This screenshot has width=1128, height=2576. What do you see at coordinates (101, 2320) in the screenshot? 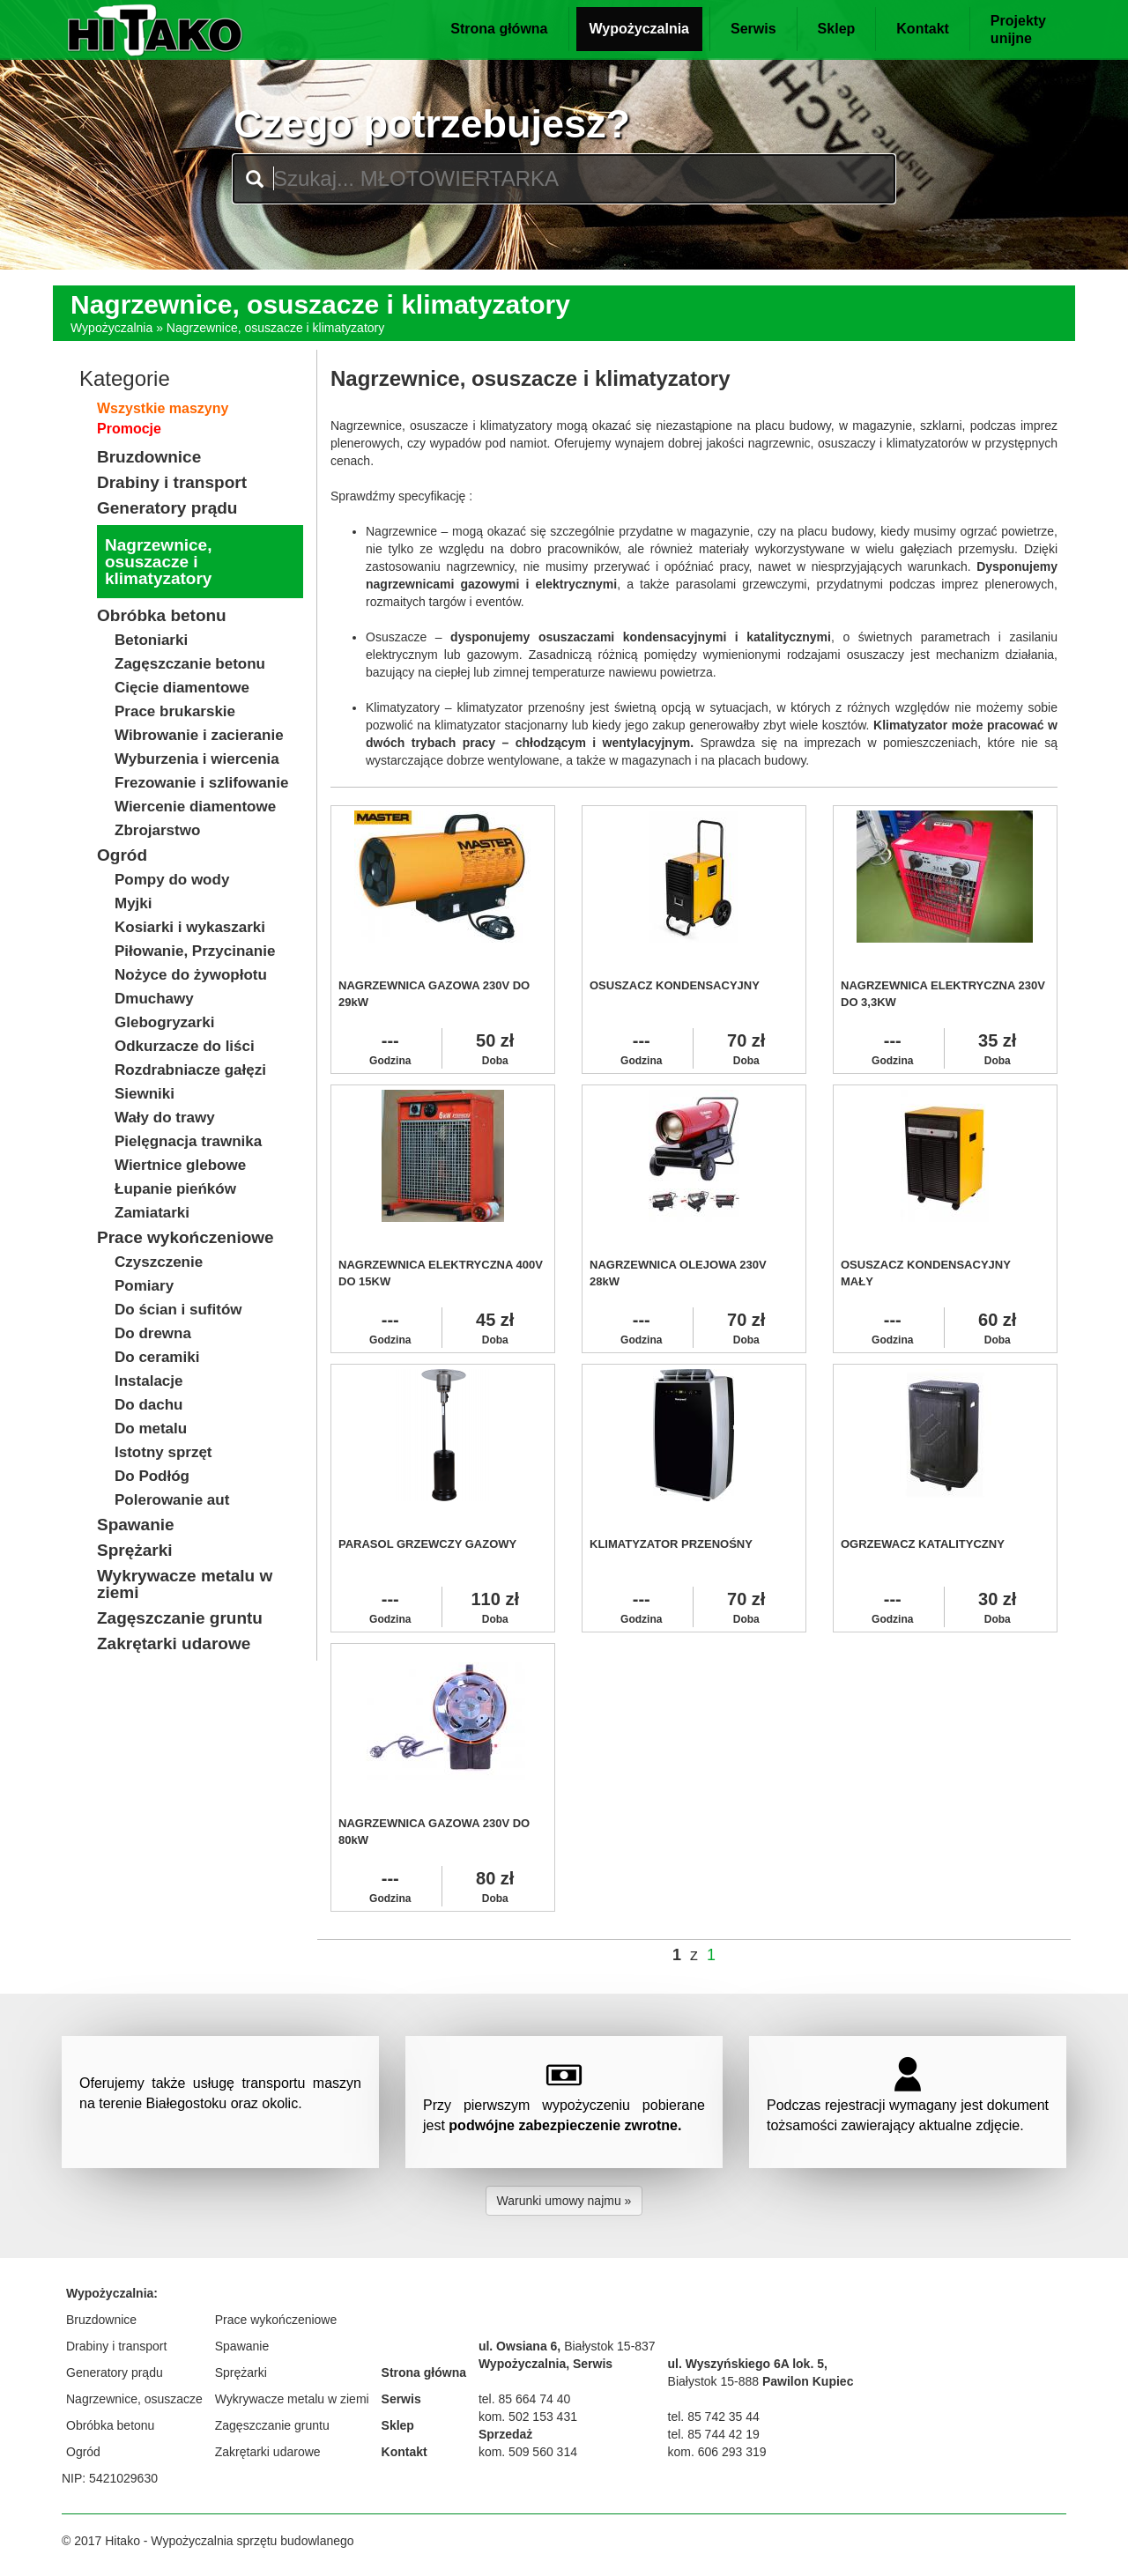
I see `Bruzdownice` at bounding box center [101, 2320].